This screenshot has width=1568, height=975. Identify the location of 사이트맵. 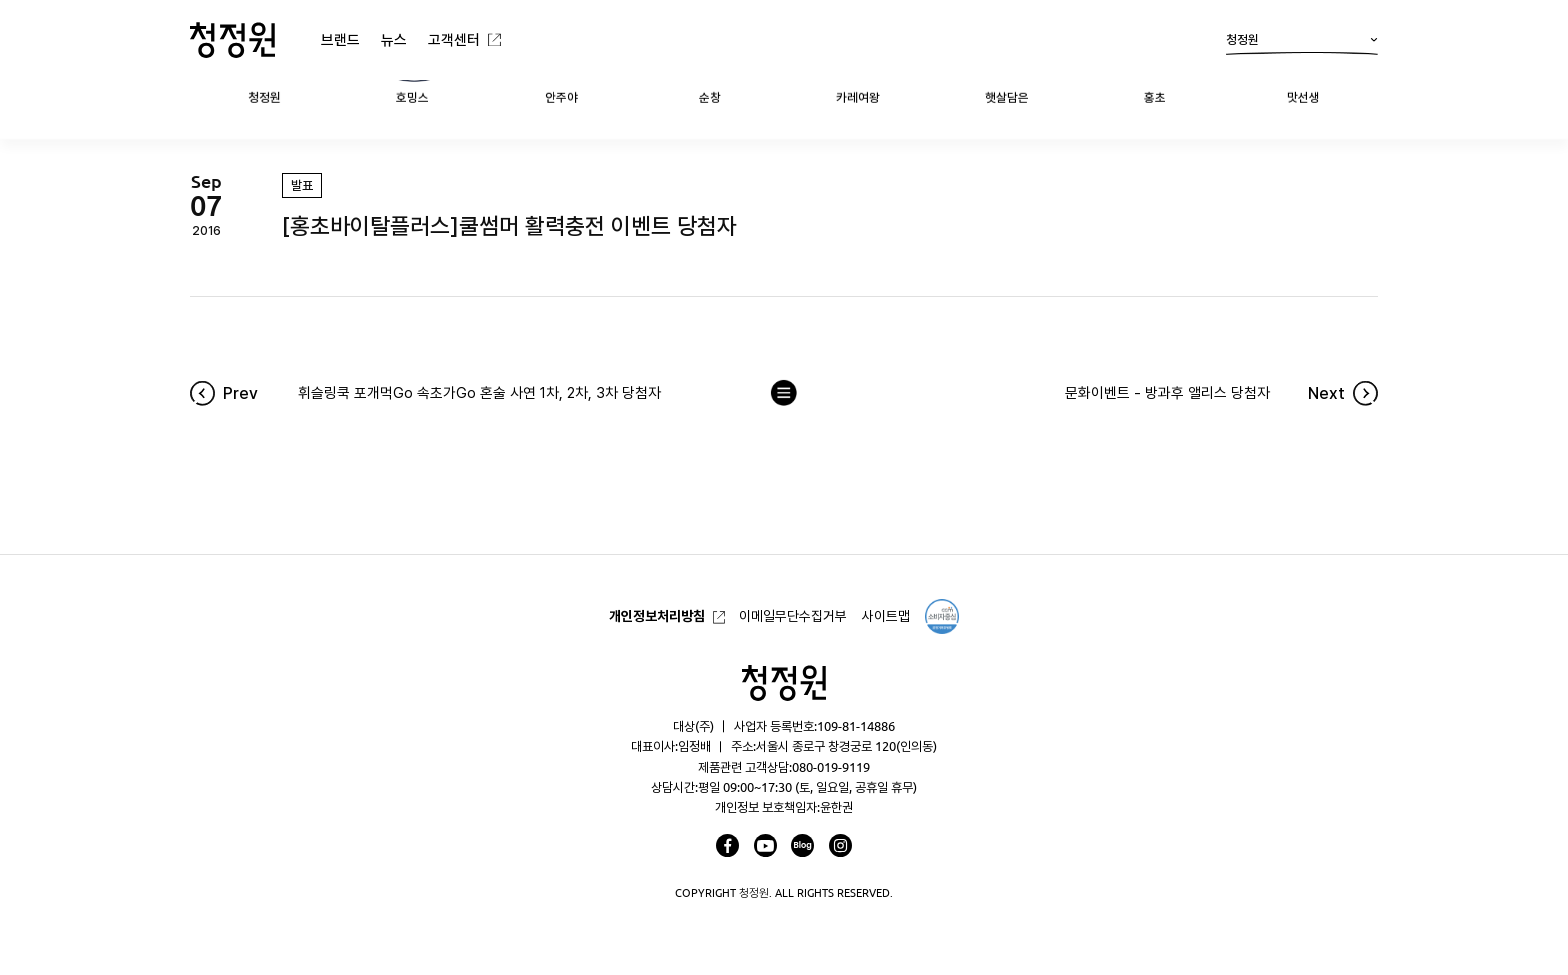
(886, 616).